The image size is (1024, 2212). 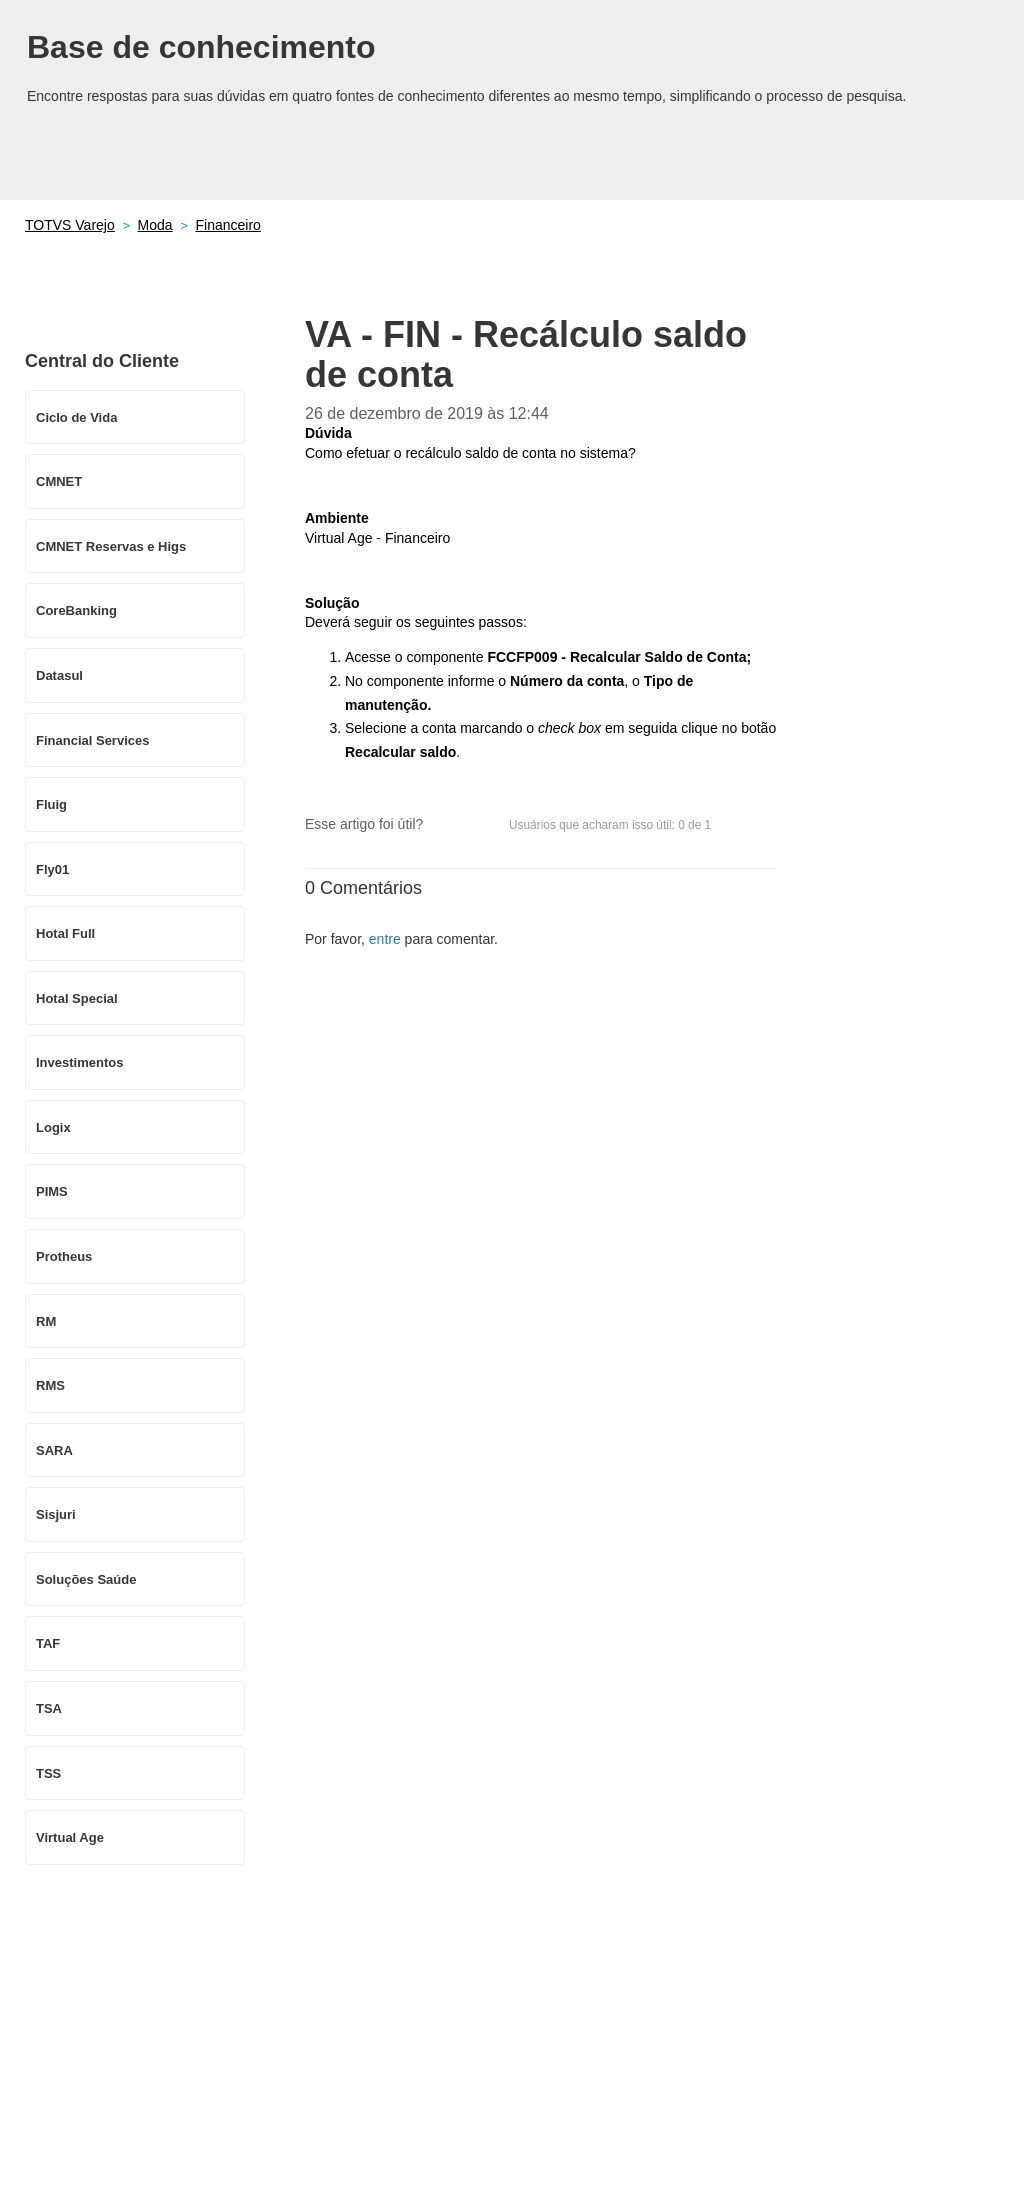 I want to click on RMS, so click(x=50, y=1385).